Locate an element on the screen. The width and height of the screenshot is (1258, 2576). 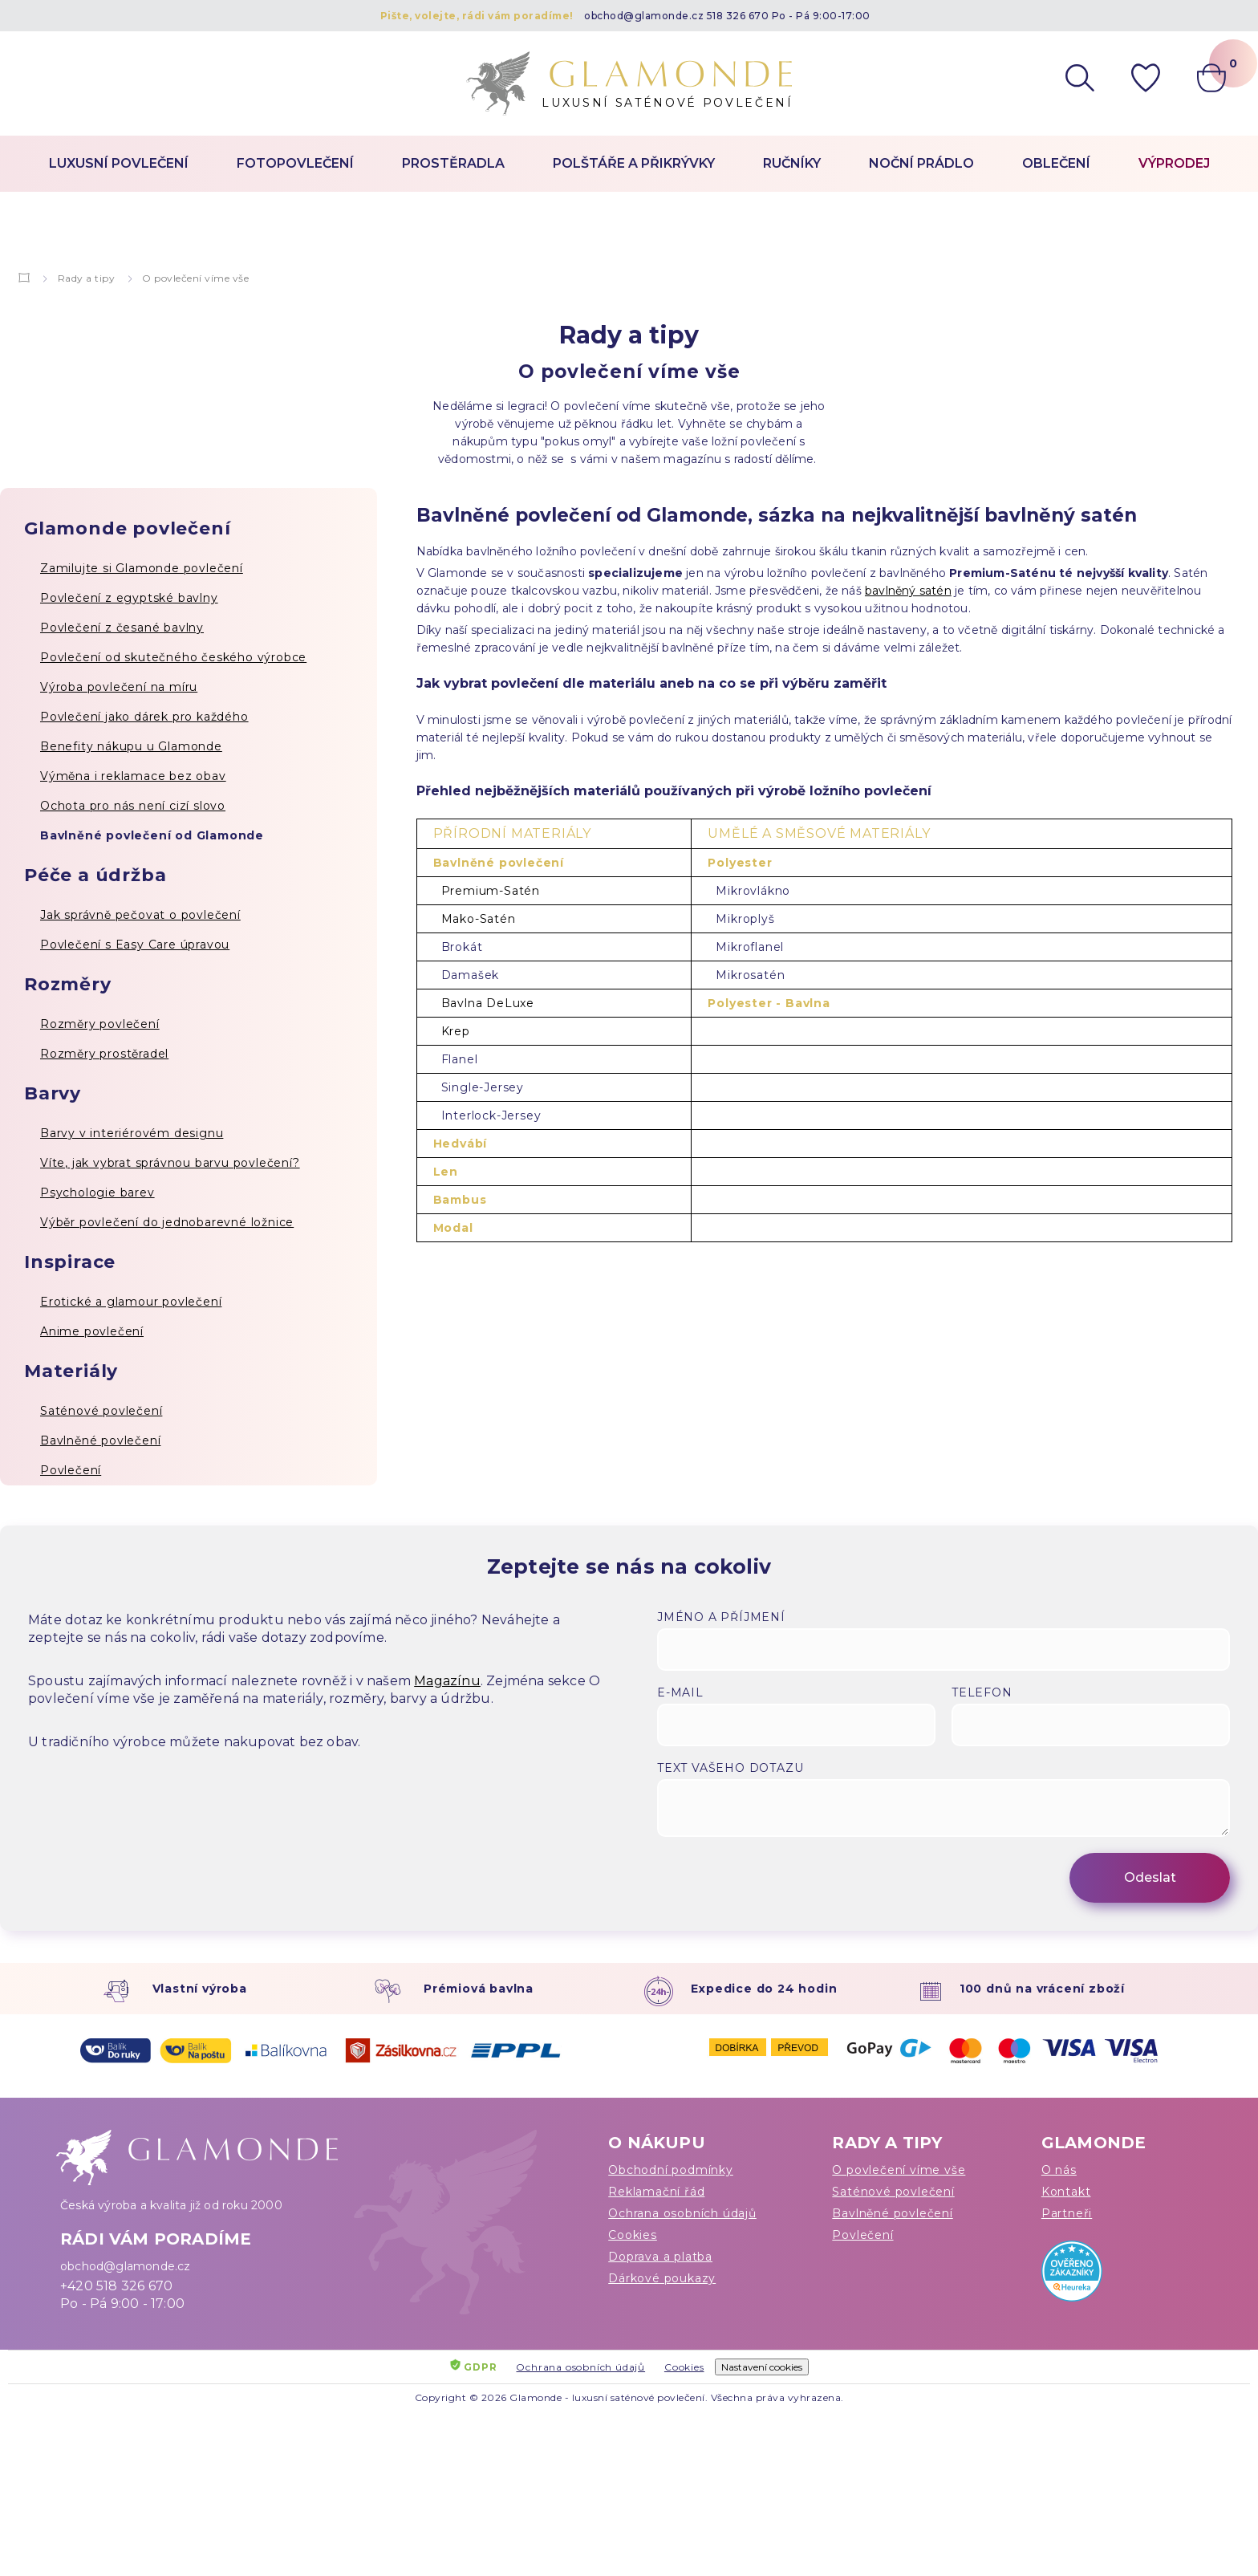
Výběr povlečení do jednobarevné ložnice is located at coordinates (167, 1222).